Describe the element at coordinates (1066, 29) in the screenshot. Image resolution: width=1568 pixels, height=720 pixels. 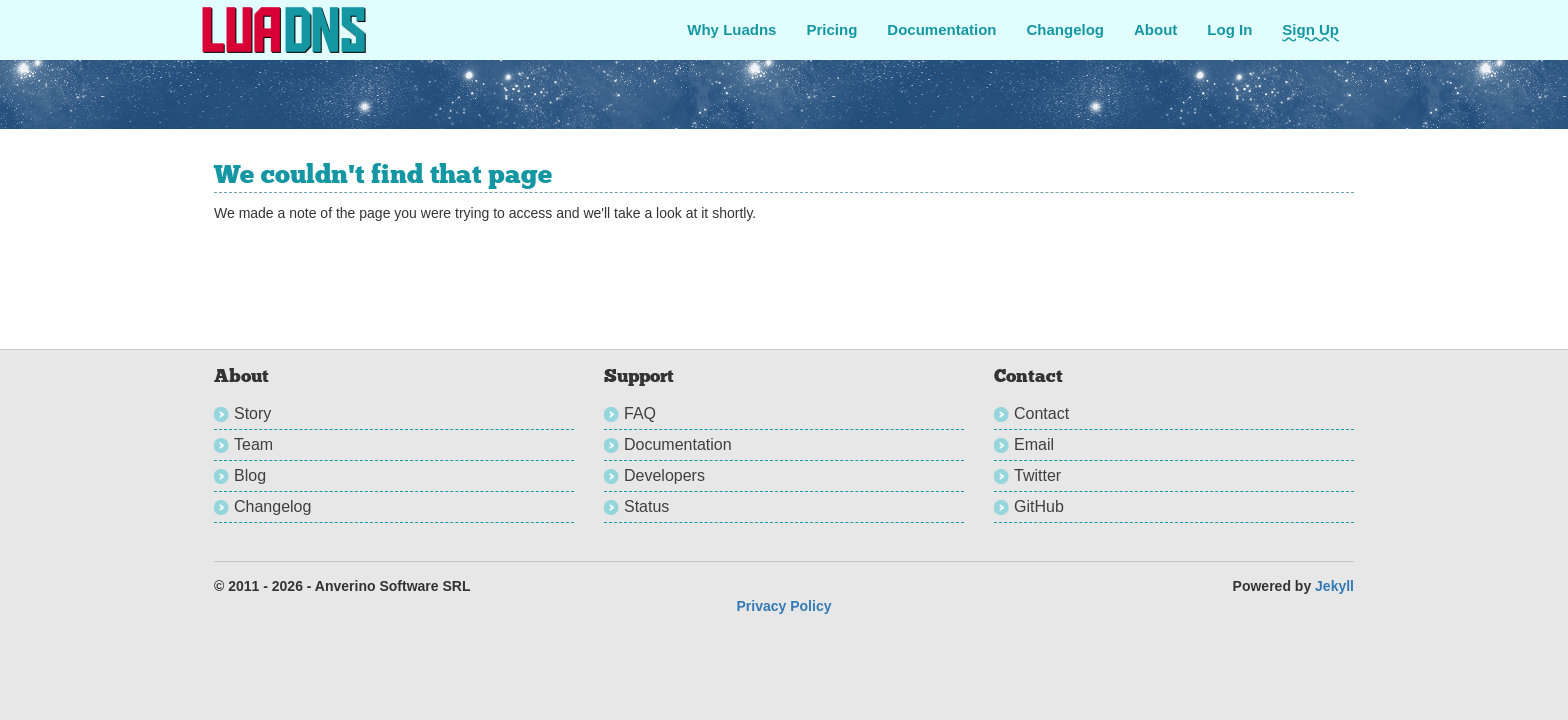
I see `Changelog` at that location.